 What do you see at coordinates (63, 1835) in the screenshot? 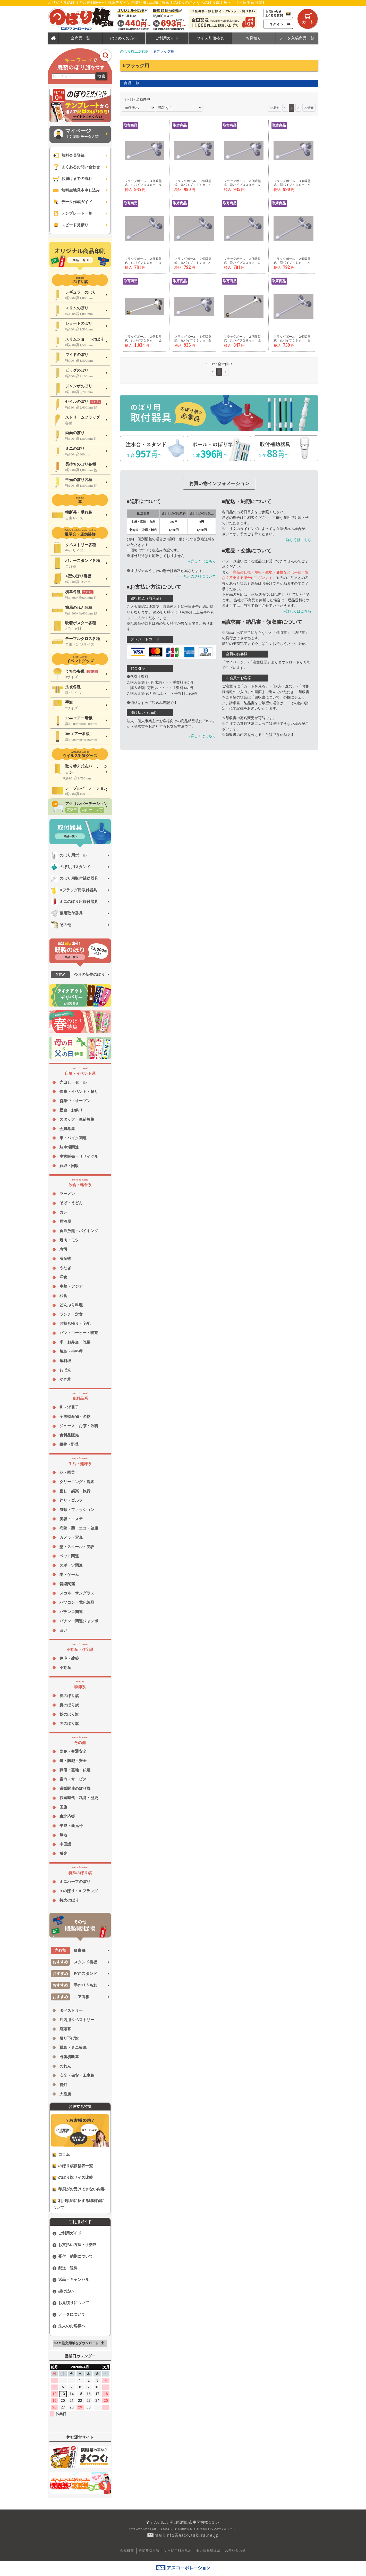
I see `無地` at bounding box center [63, 1835].